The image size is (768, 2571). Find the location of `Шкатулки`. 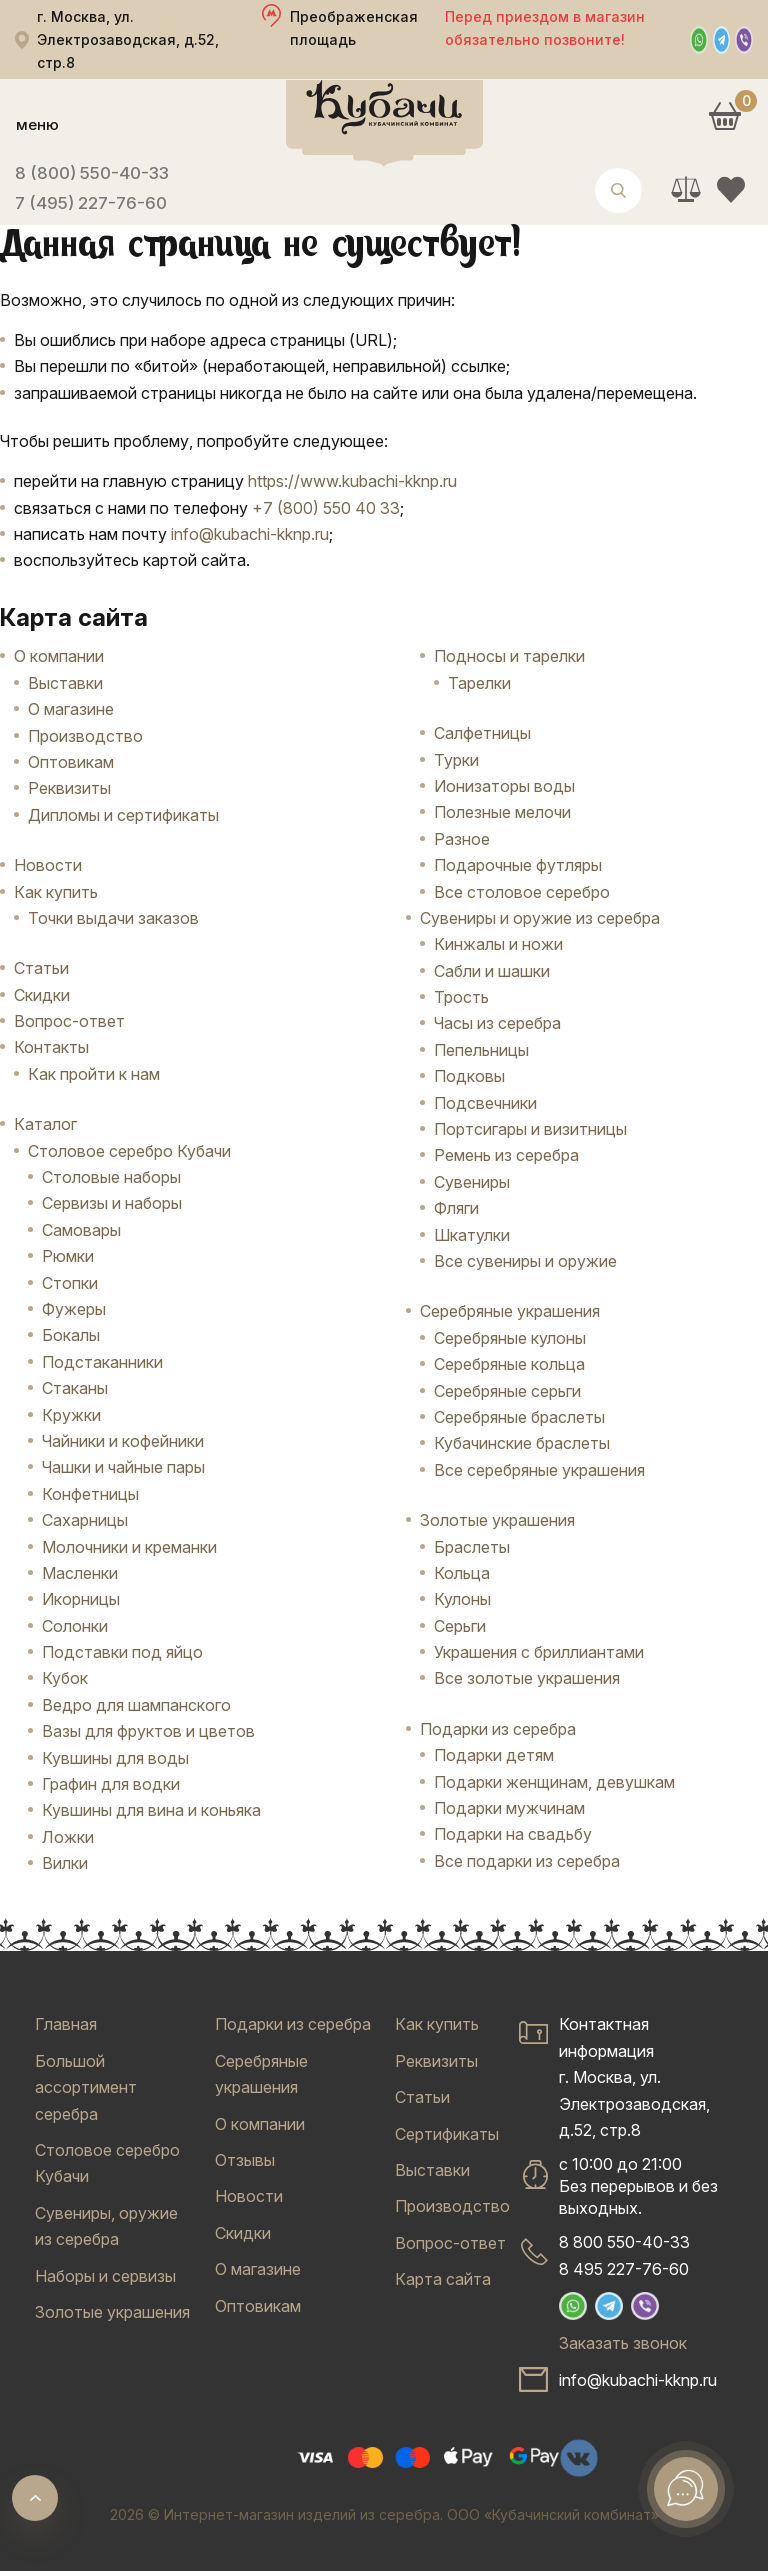

Шкатулки is located at coordinates (472, 1235).